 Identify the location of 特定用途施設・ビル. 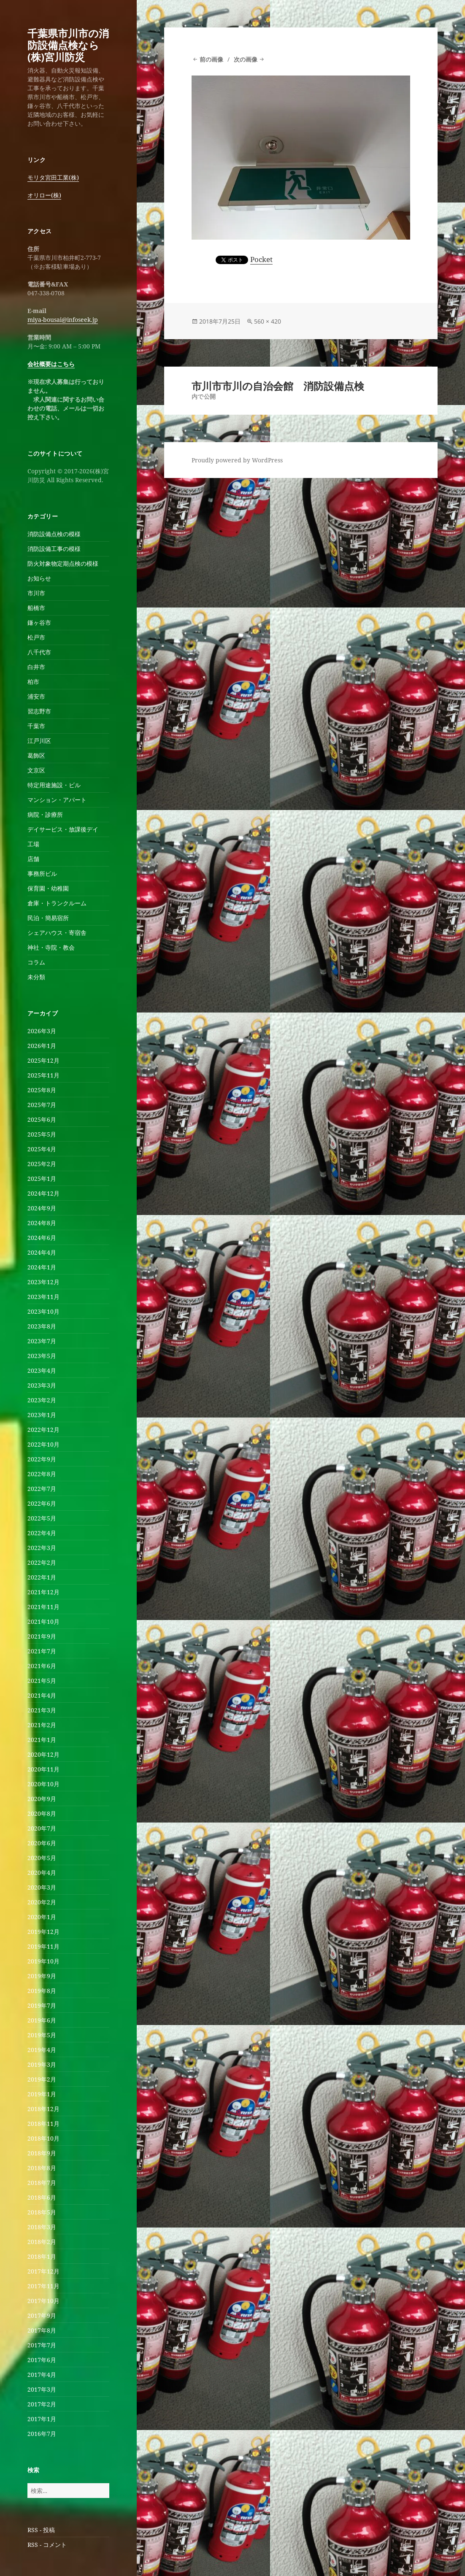
(54, 785).